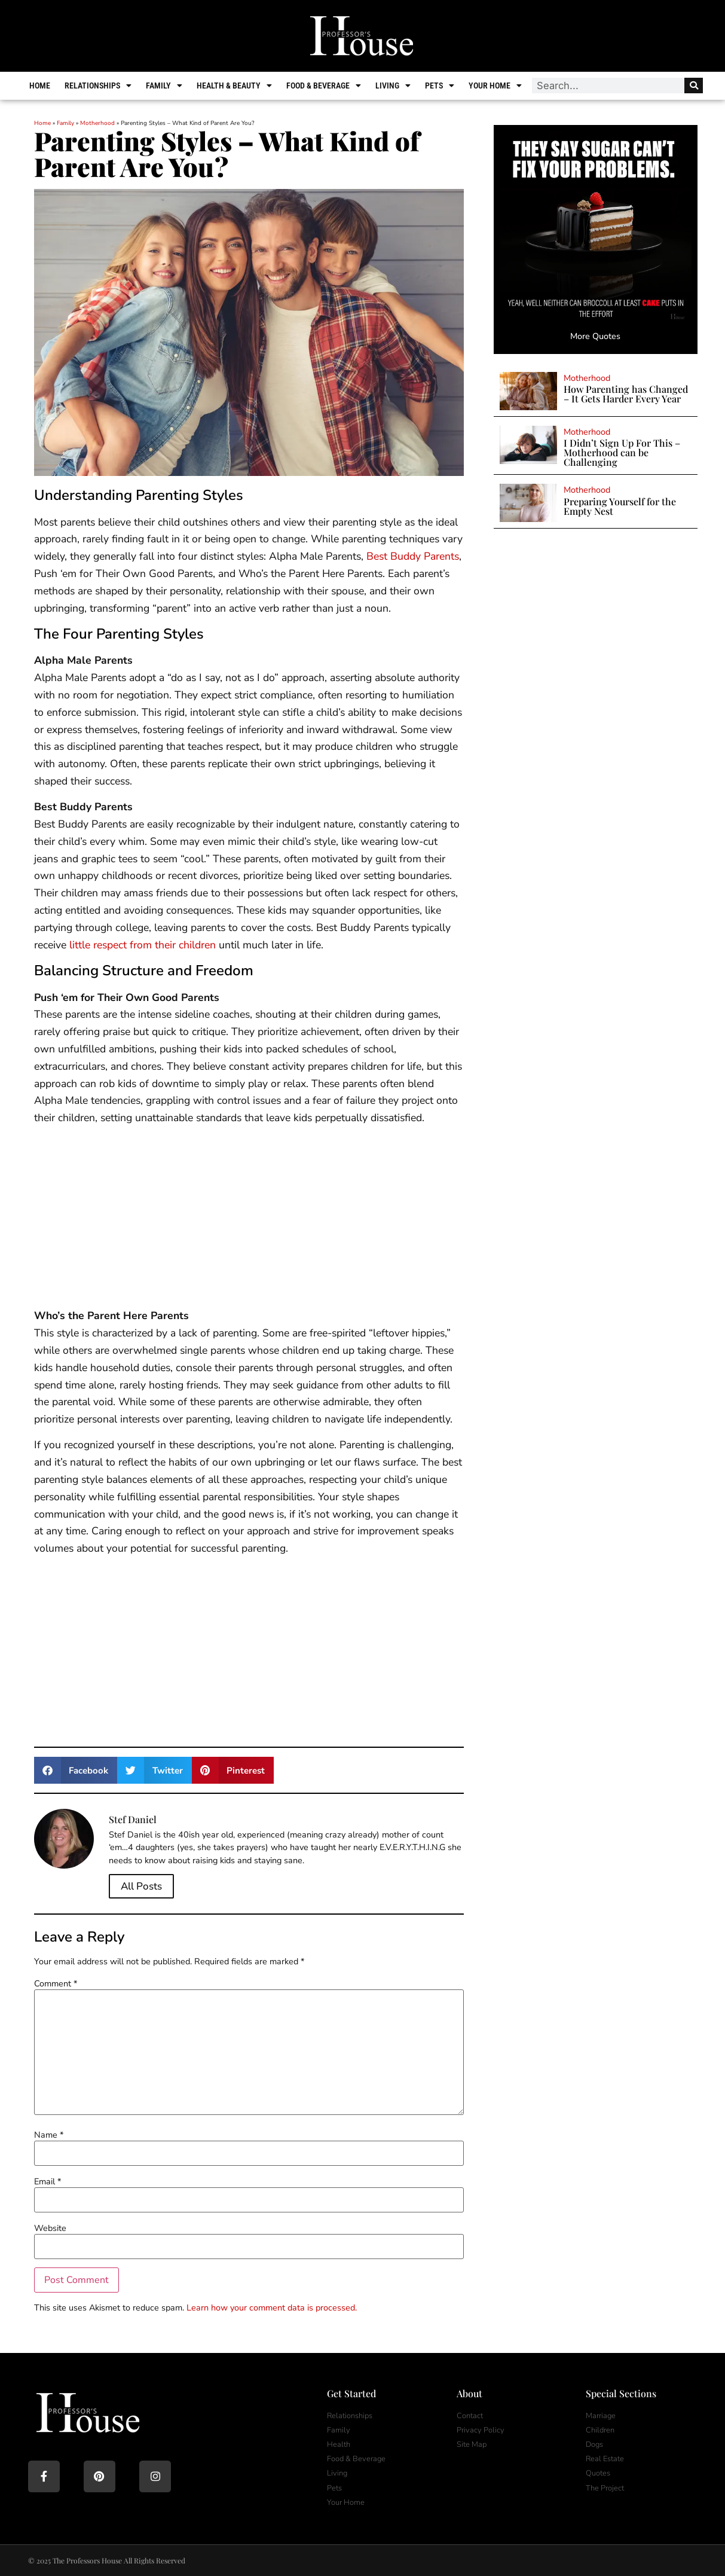 The height and width of the screenshot is (2576, 725). Describe the element at coordinates (412, 556) in the screenshot. I see `Best Buddy Parents` at that location.